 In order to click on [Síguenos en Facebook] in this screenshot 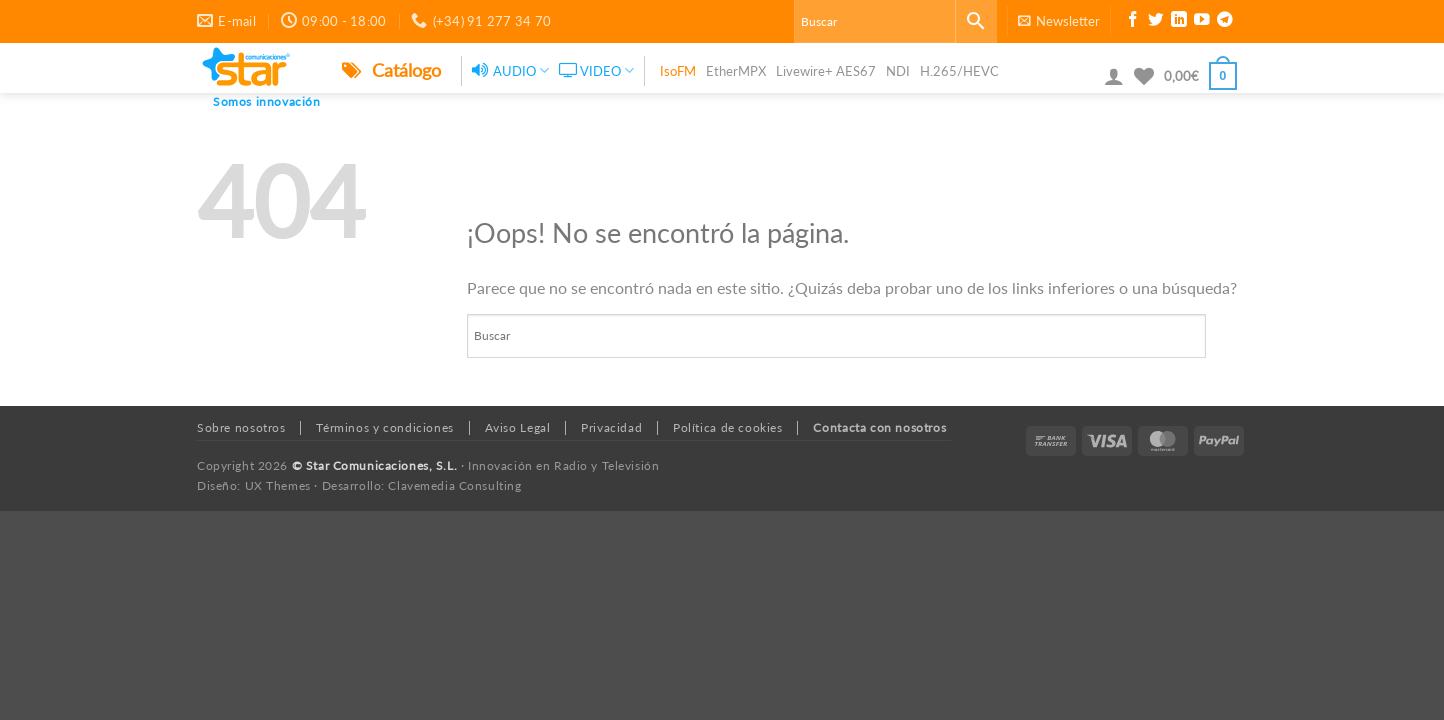, I will do `click(1133, 22)`.